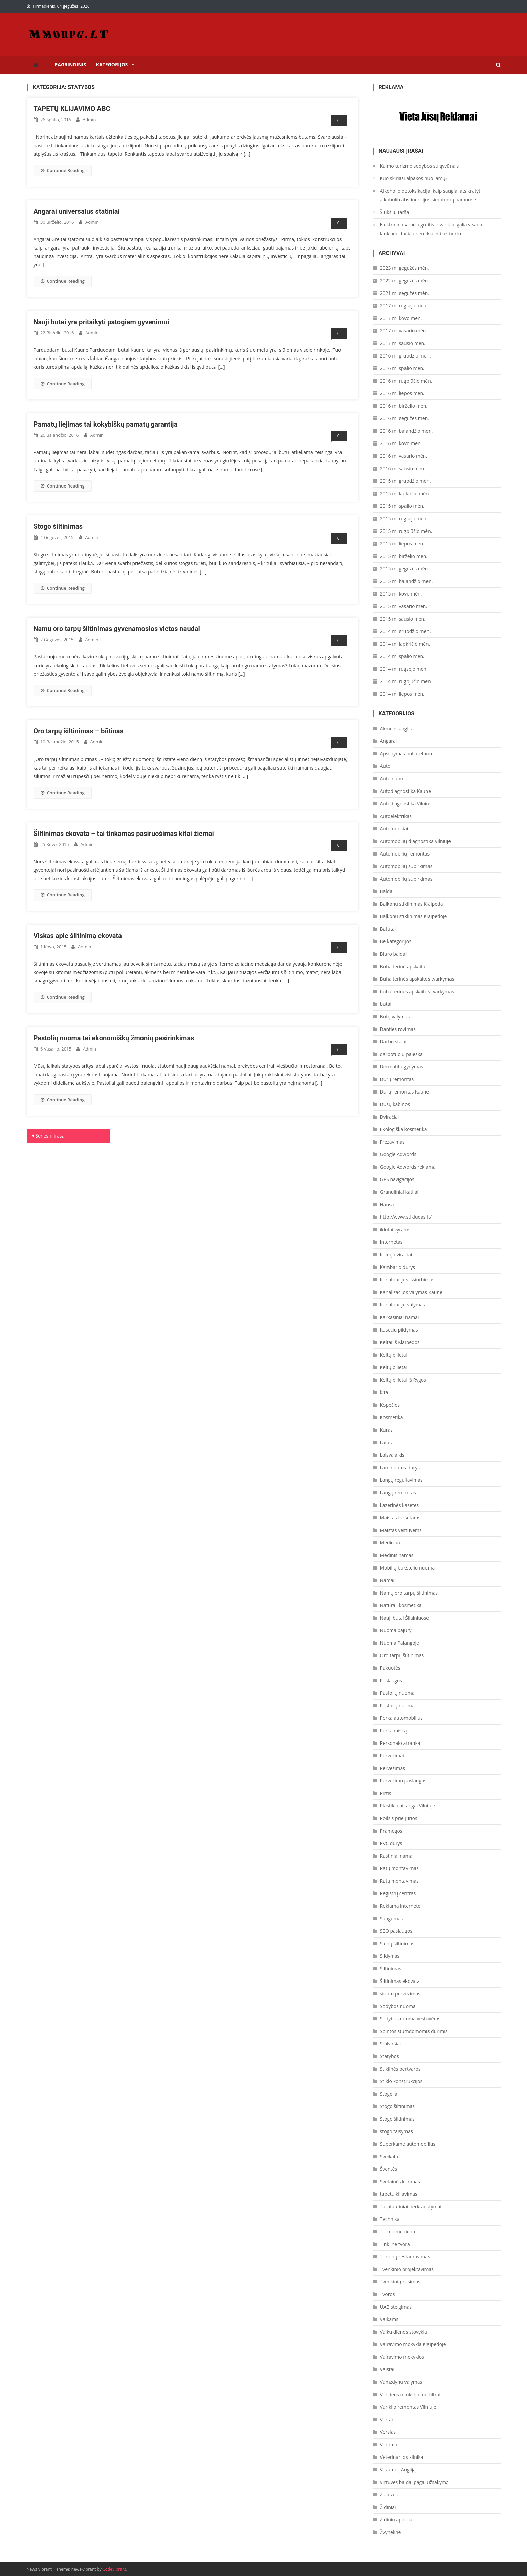  What do you see at coordinates (393, 1041) in the screenshot?
I see `Darbo stalai` at bounding box center [393, 1041].